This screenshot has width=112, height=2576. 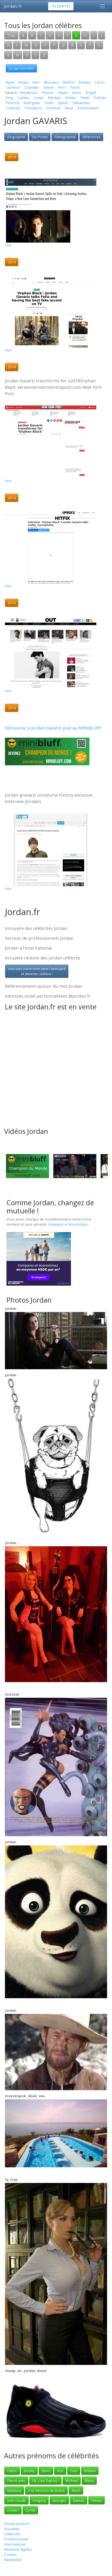 I want to click on Kévin, so click(x=45, y=2470).